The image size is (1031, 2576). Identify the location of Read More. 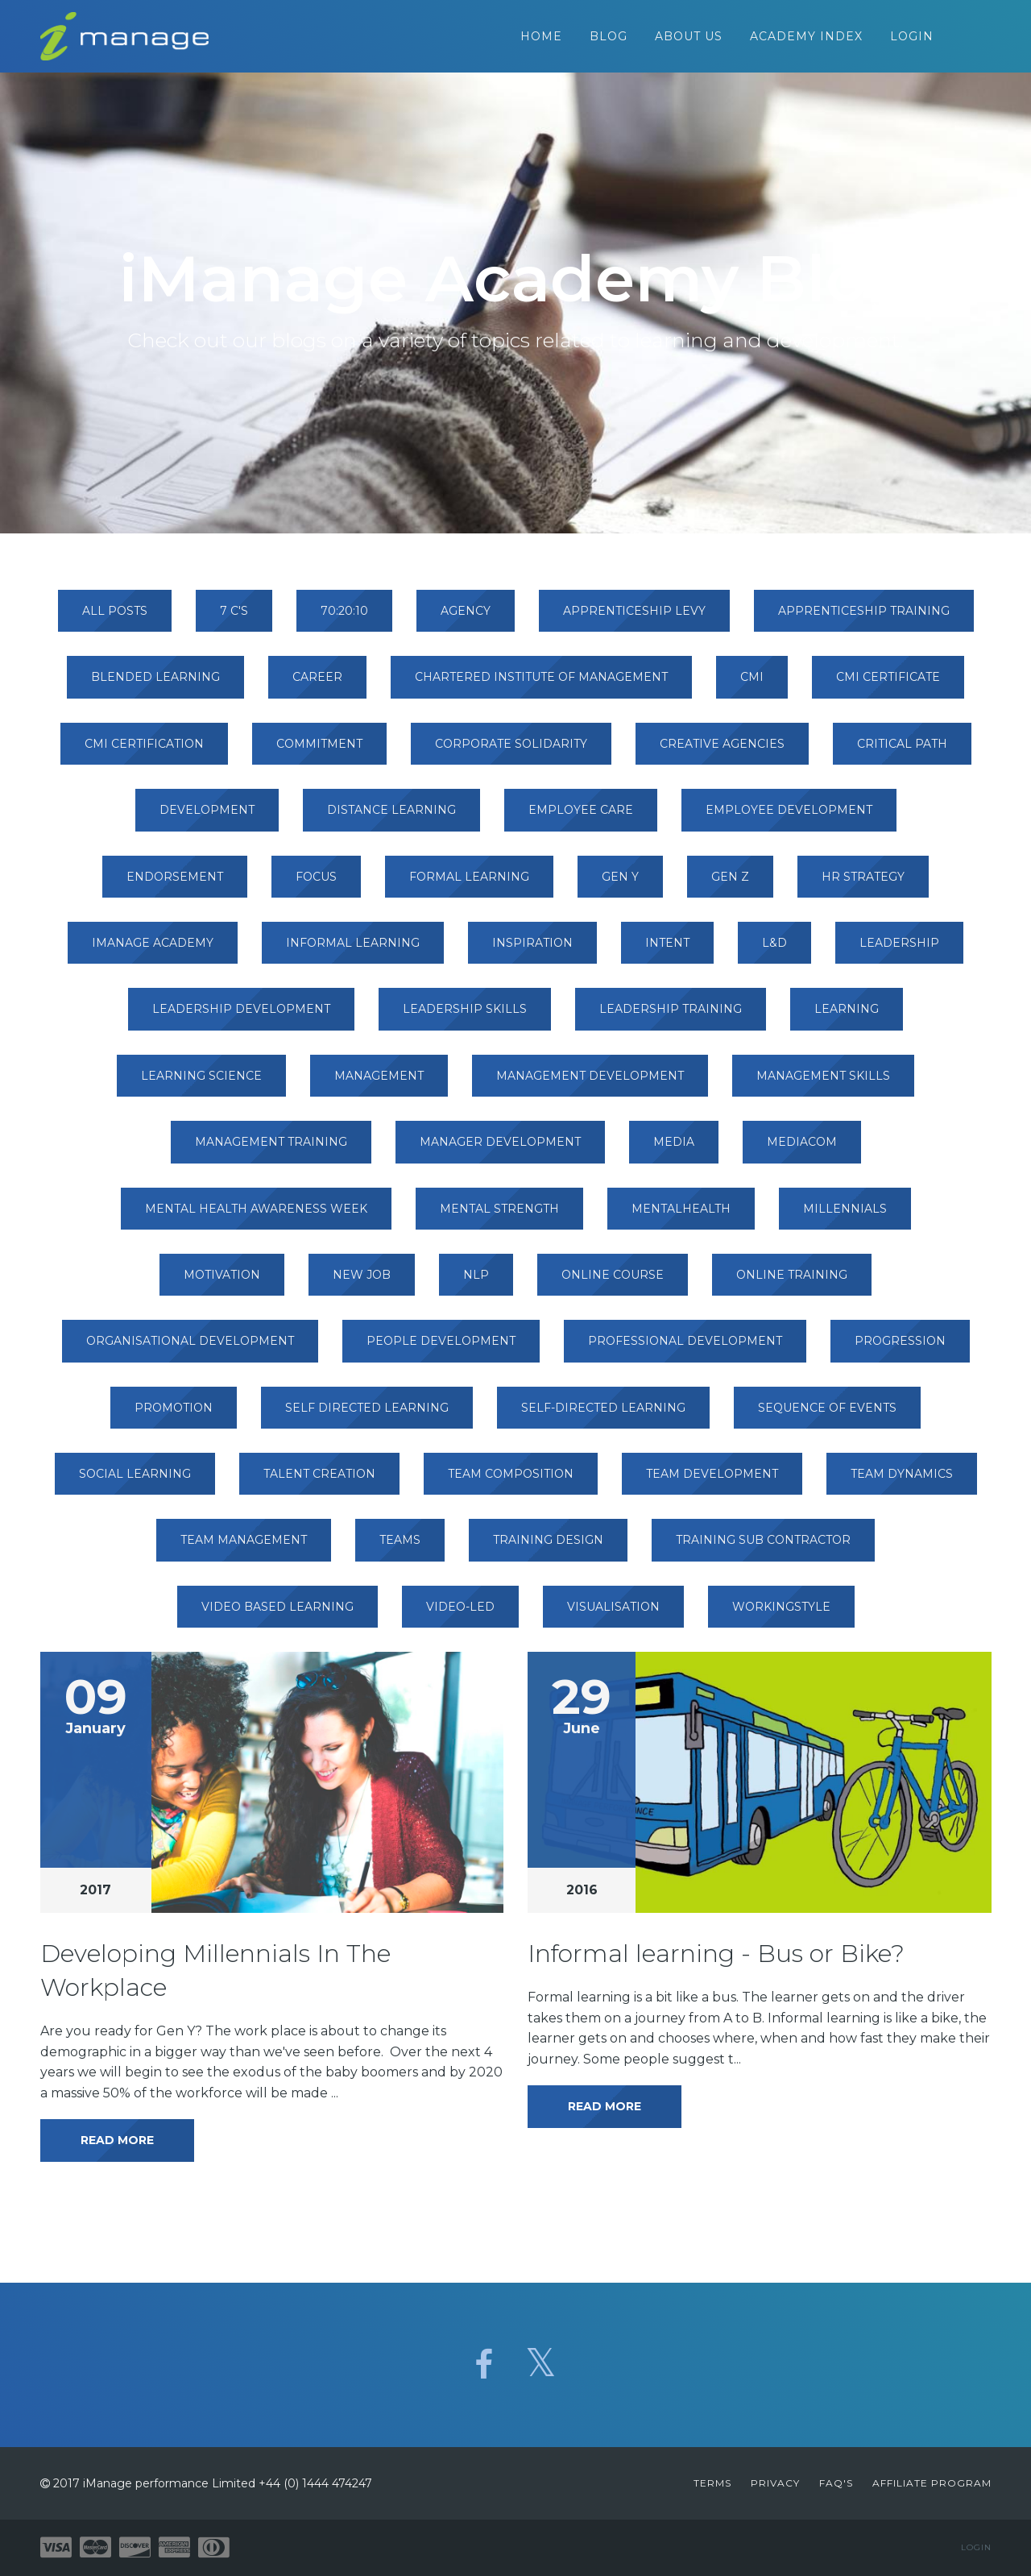
(117, 2148).